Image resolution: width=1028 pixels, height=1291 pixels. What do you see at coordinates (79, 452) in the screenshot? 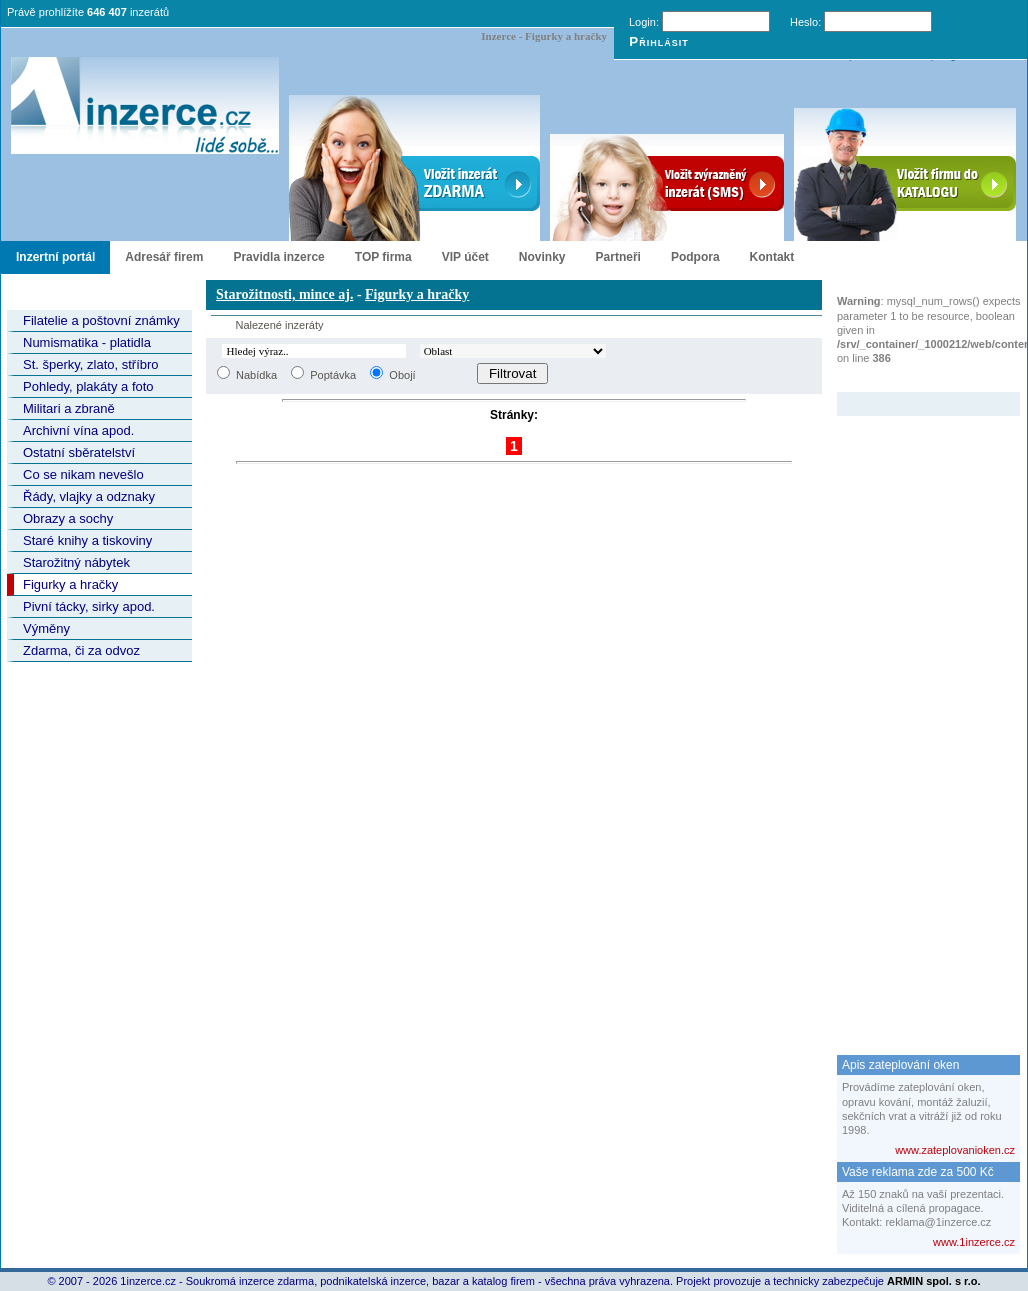
I see `Ostatní sběratelství` at bounding box center [79, 452].